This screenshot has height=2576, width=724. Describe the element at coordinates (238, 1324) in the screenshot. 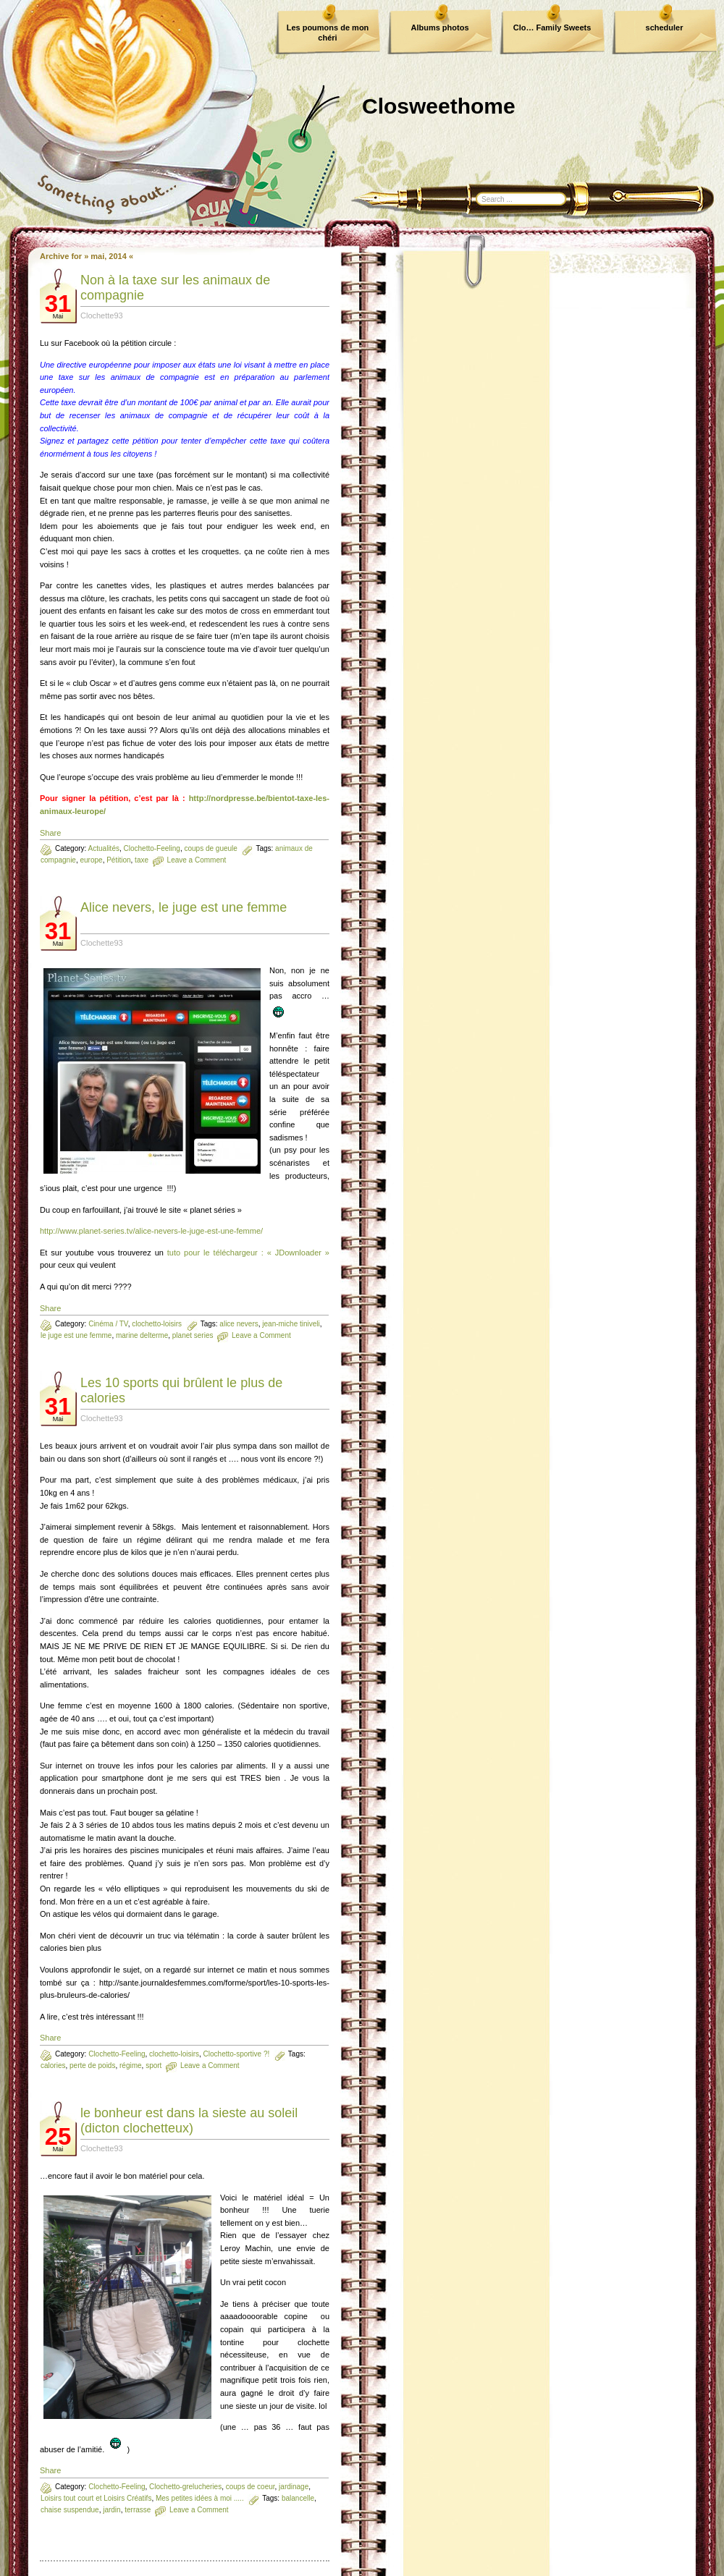

I see `alice nevers` at that location.